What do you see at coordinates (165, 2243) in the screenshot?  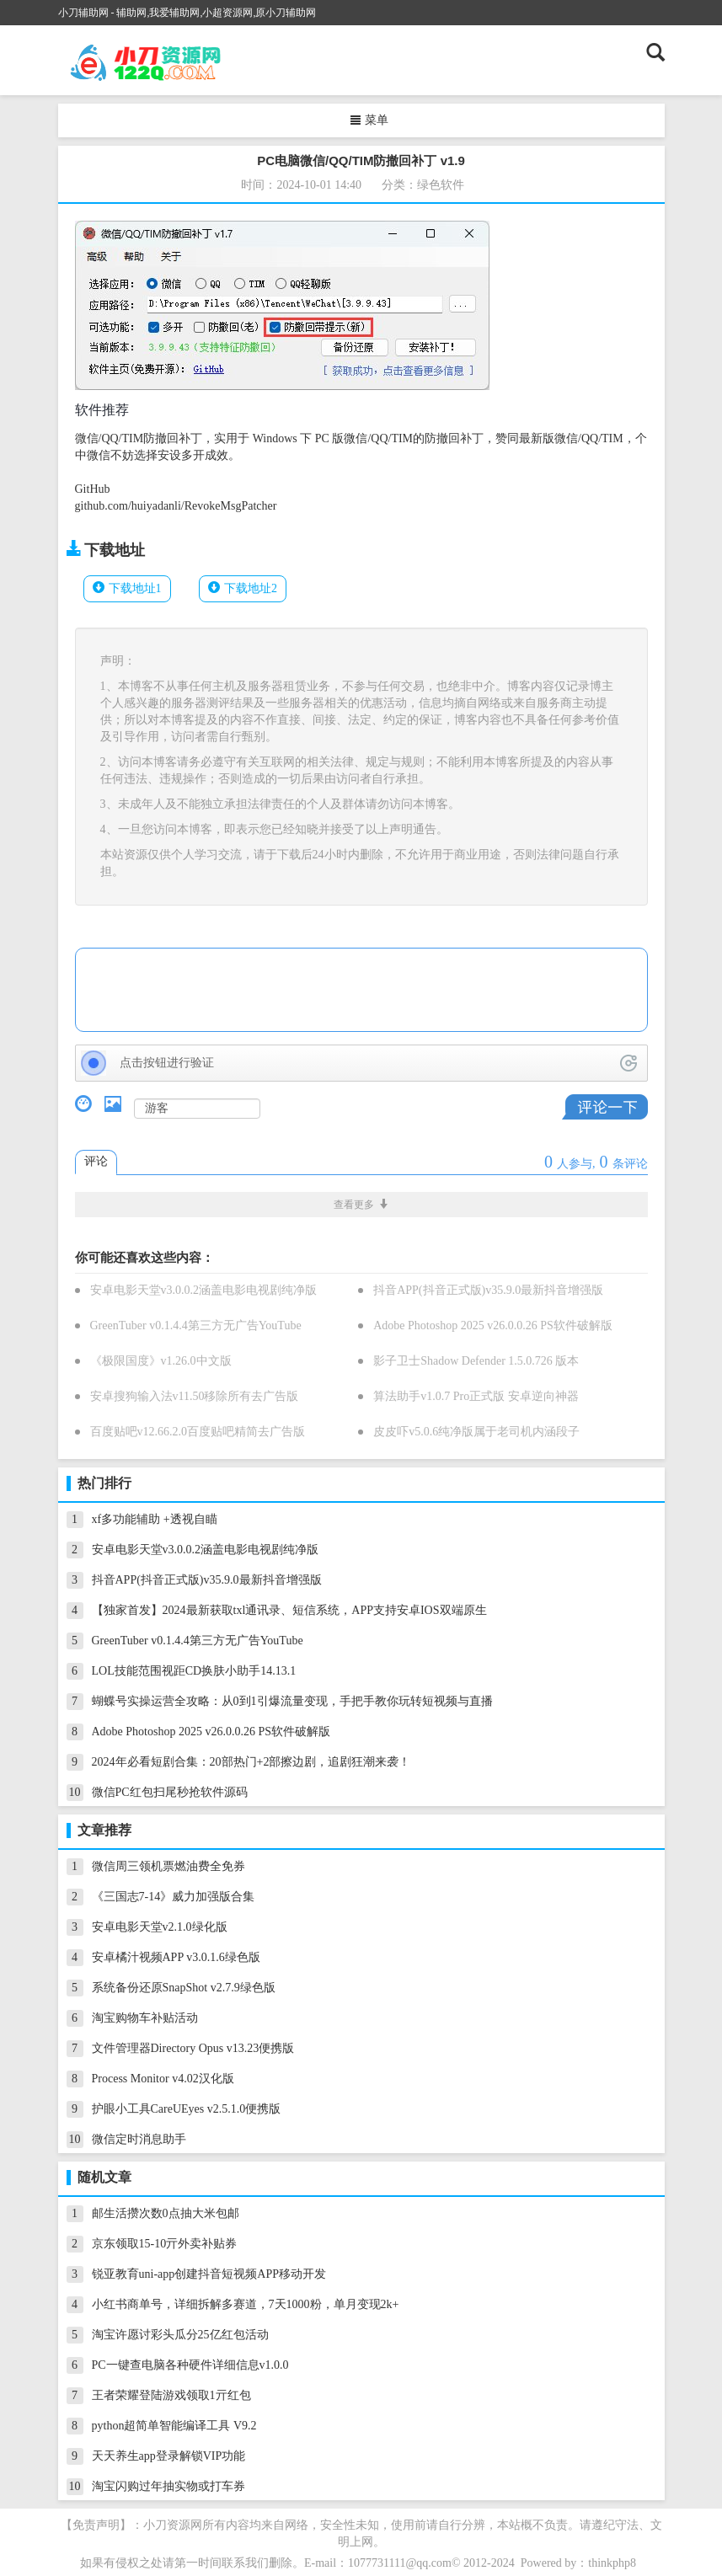 I see `京东领取15-10亓外卖补贴券` at bounding box center [165, 2243].